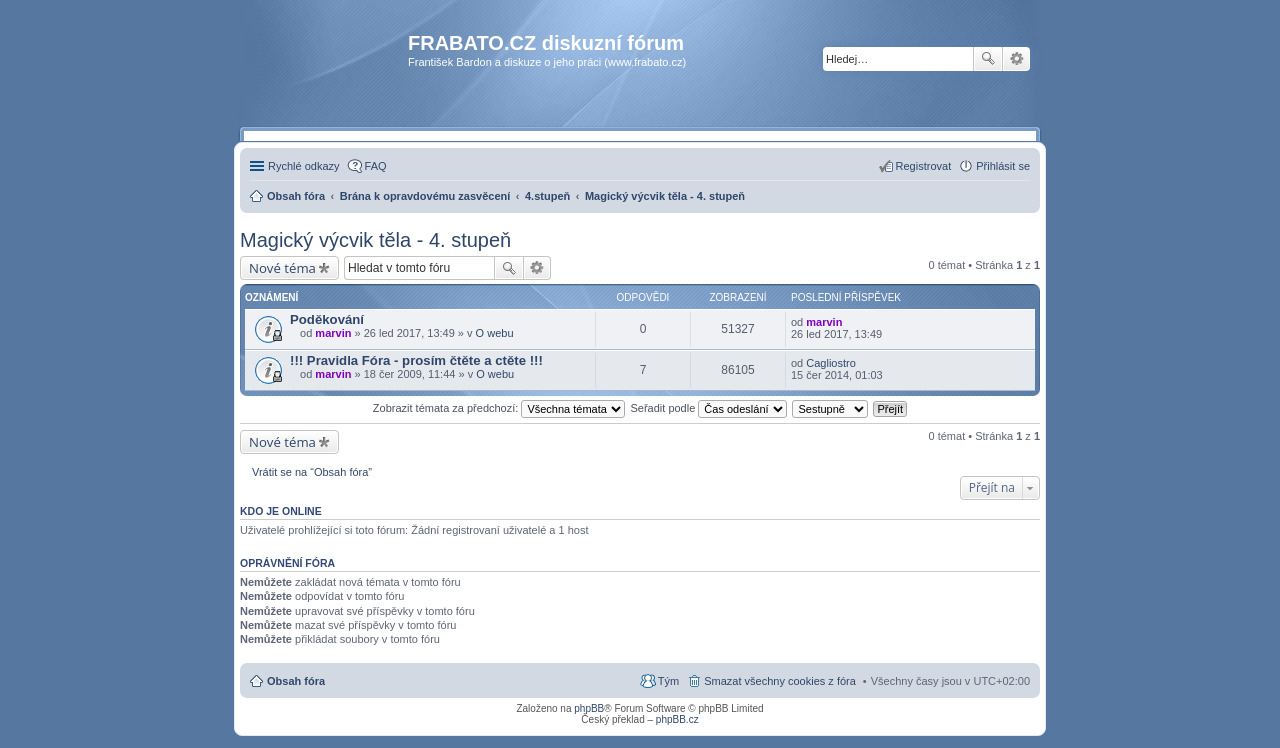  What do you see at coordinates (780, 681) in the screenshot?
I see `Smazat všechny cookies z fóra [menuitem]` at bounding box center [780, 681].